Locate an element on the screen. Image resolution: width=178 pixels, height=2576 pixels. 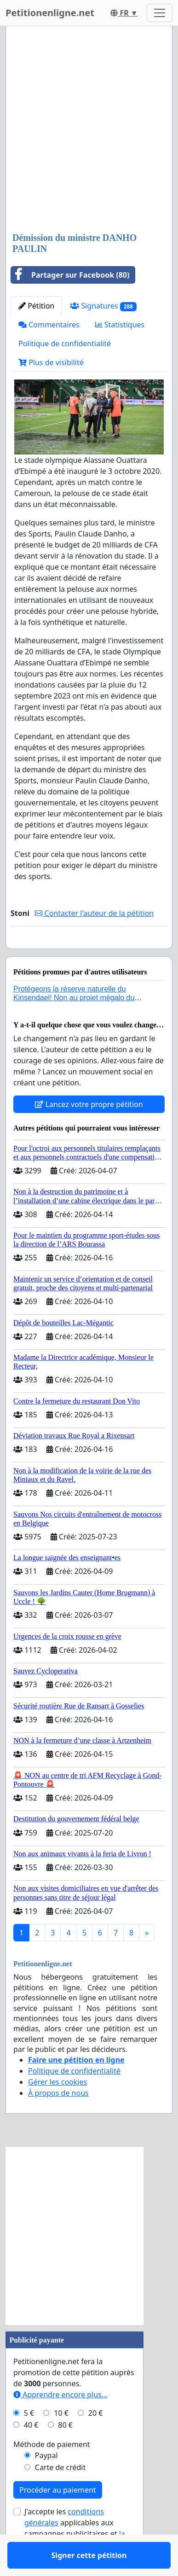
Gérer les cookies is located at coordinates (57, 2109).